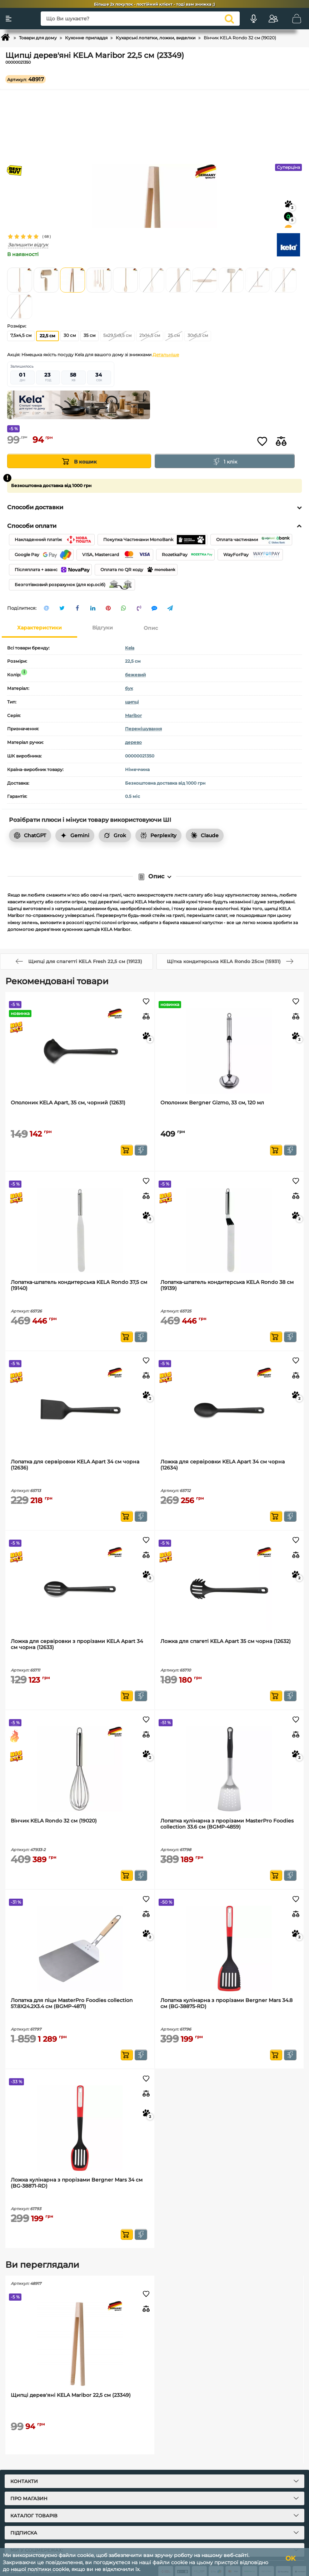 The image size is (309, 2576). I want to click on Лопатка для піци MasterPro Foodies collection 57.8X24.2X3.4 см (BGMP-4871), so click(72, 2003).